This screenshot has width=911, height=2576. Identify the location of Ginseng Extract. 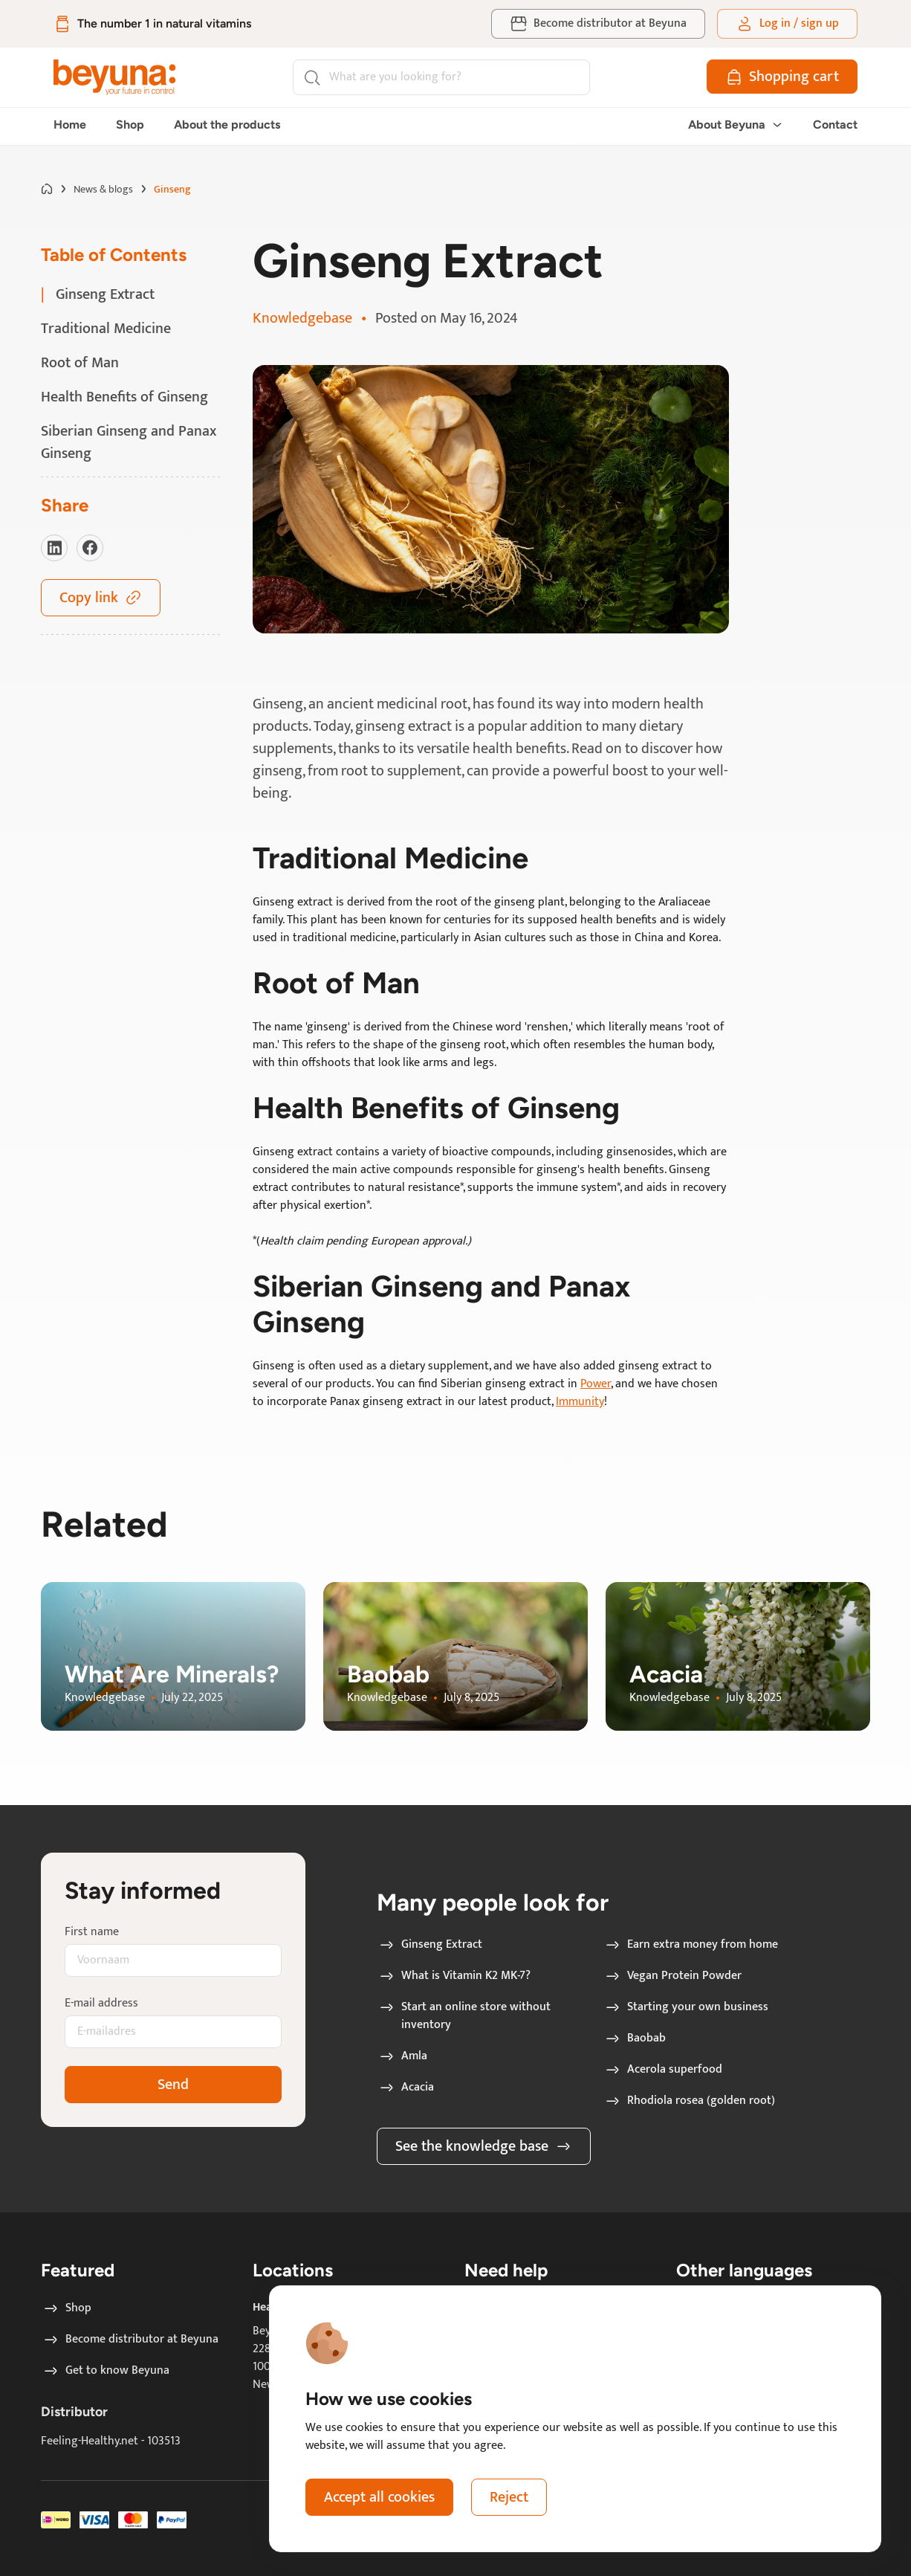
(429, 1944).